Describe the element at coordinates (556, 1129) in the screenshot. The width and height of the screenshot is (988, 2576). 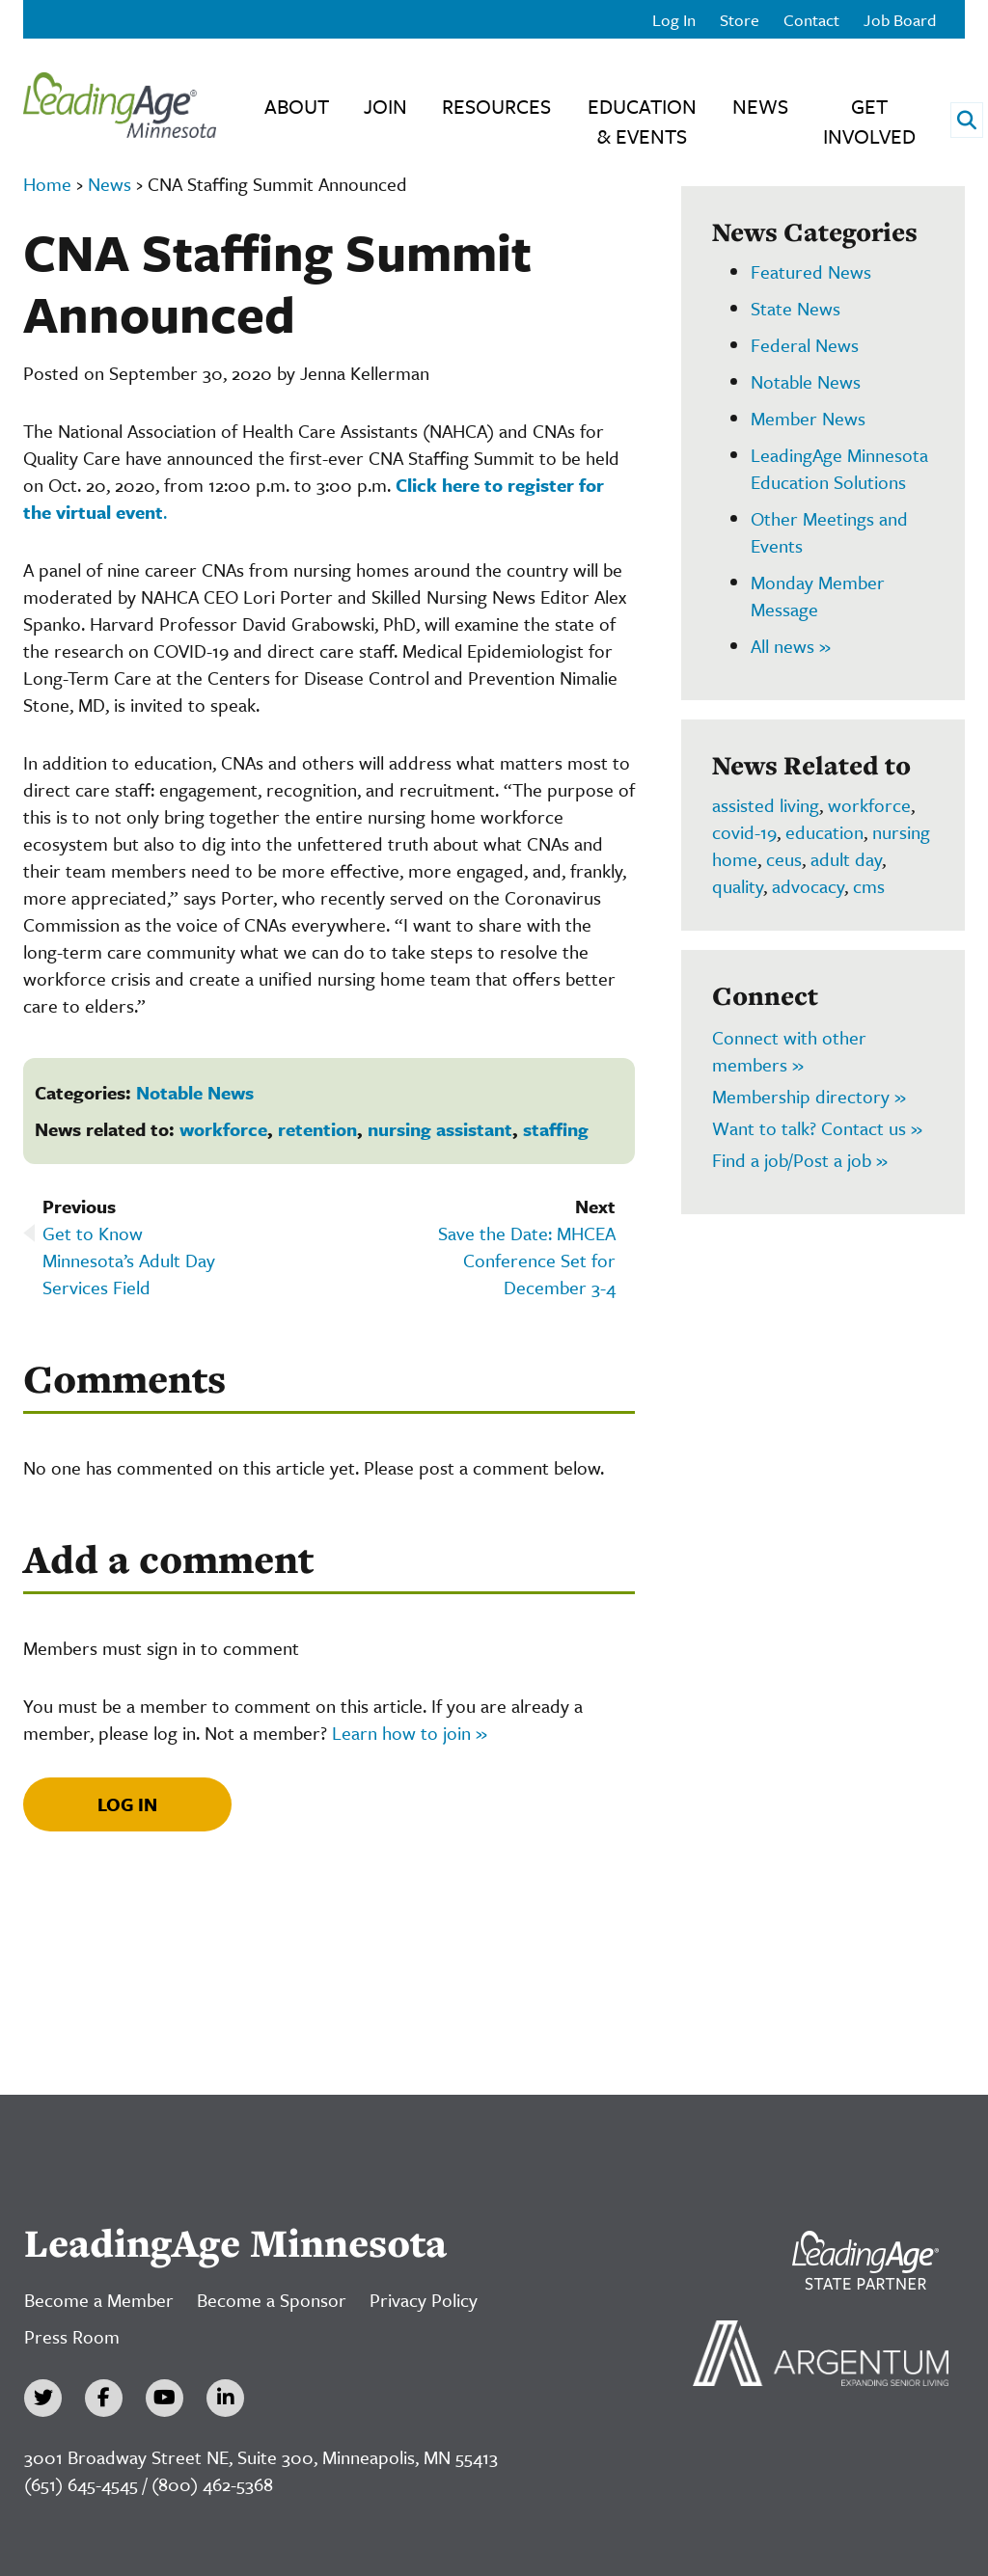
I see `staffing` at that location.